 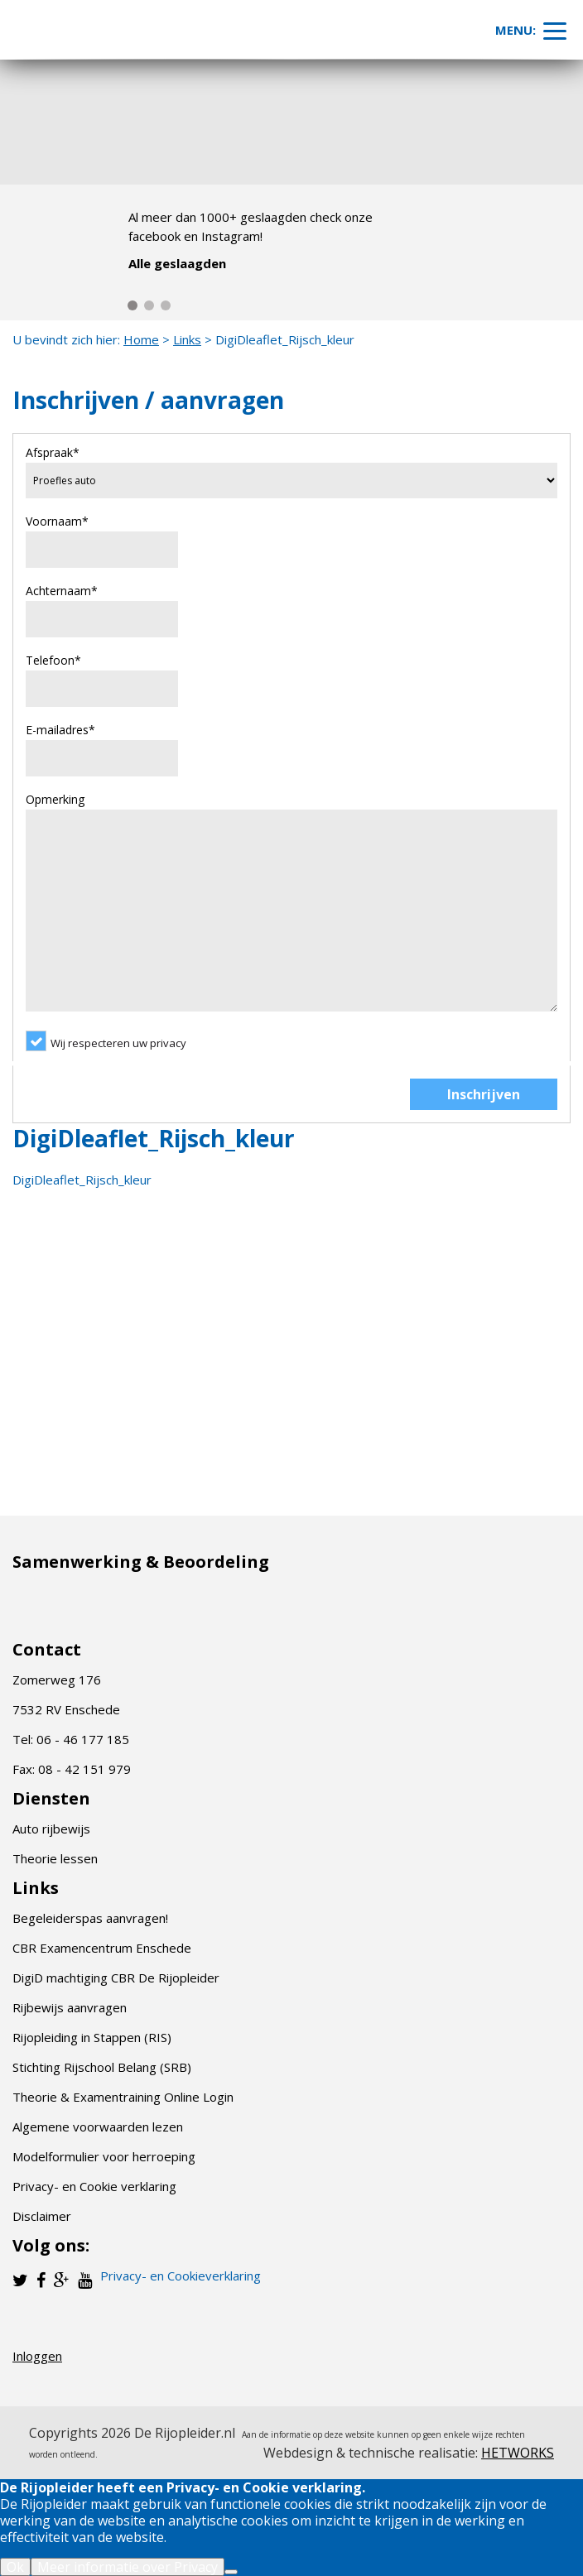 What do you see at coordinates (53, 452) in the screenshot?
I see `Afspraak` at bounding box center [53, 452].